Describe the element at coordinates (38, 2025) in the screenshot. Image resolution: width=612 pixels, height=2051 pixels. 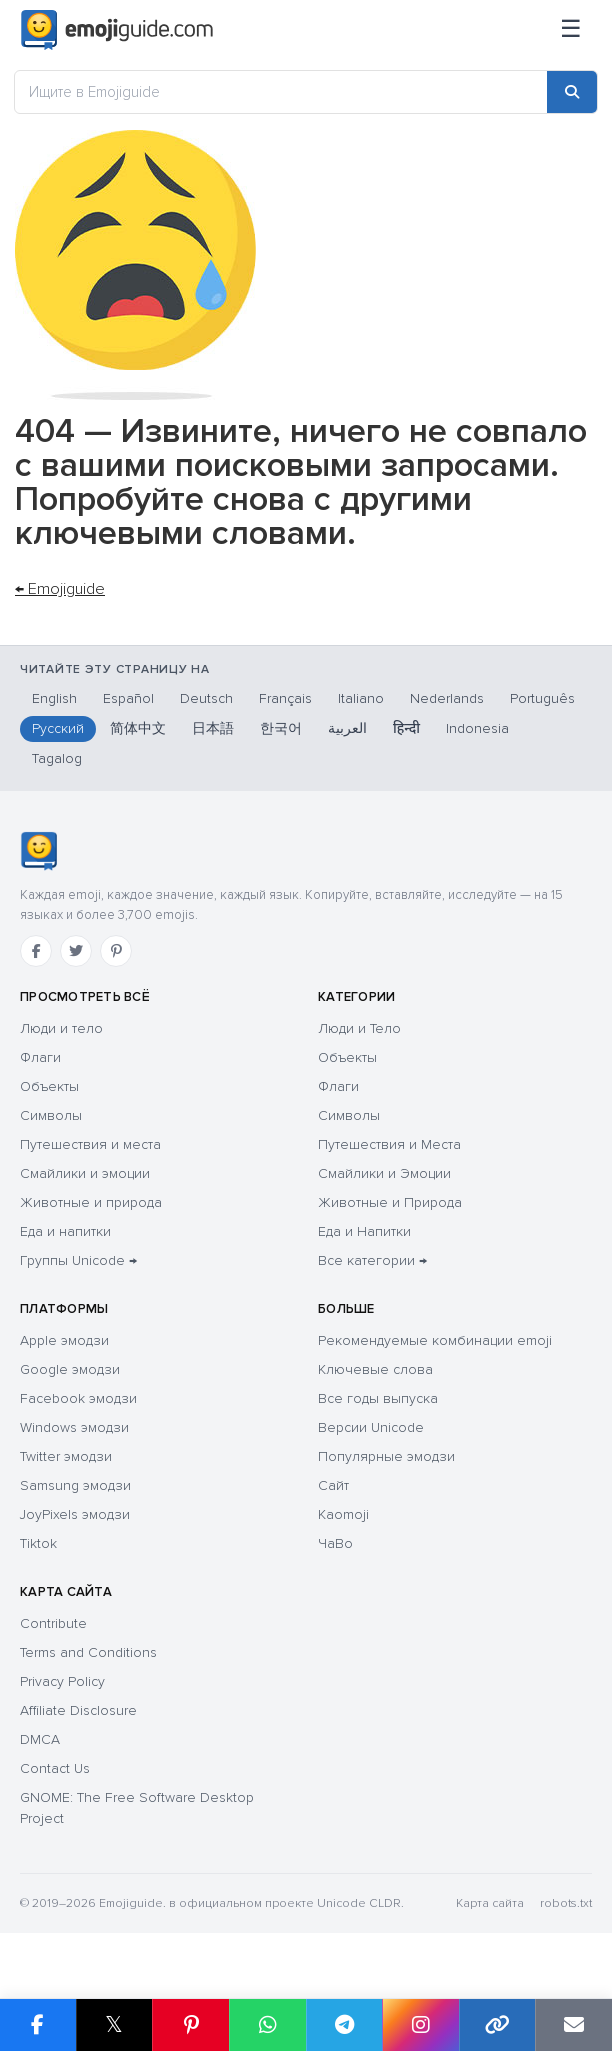
I see `[Share on Facebook]` at that location.